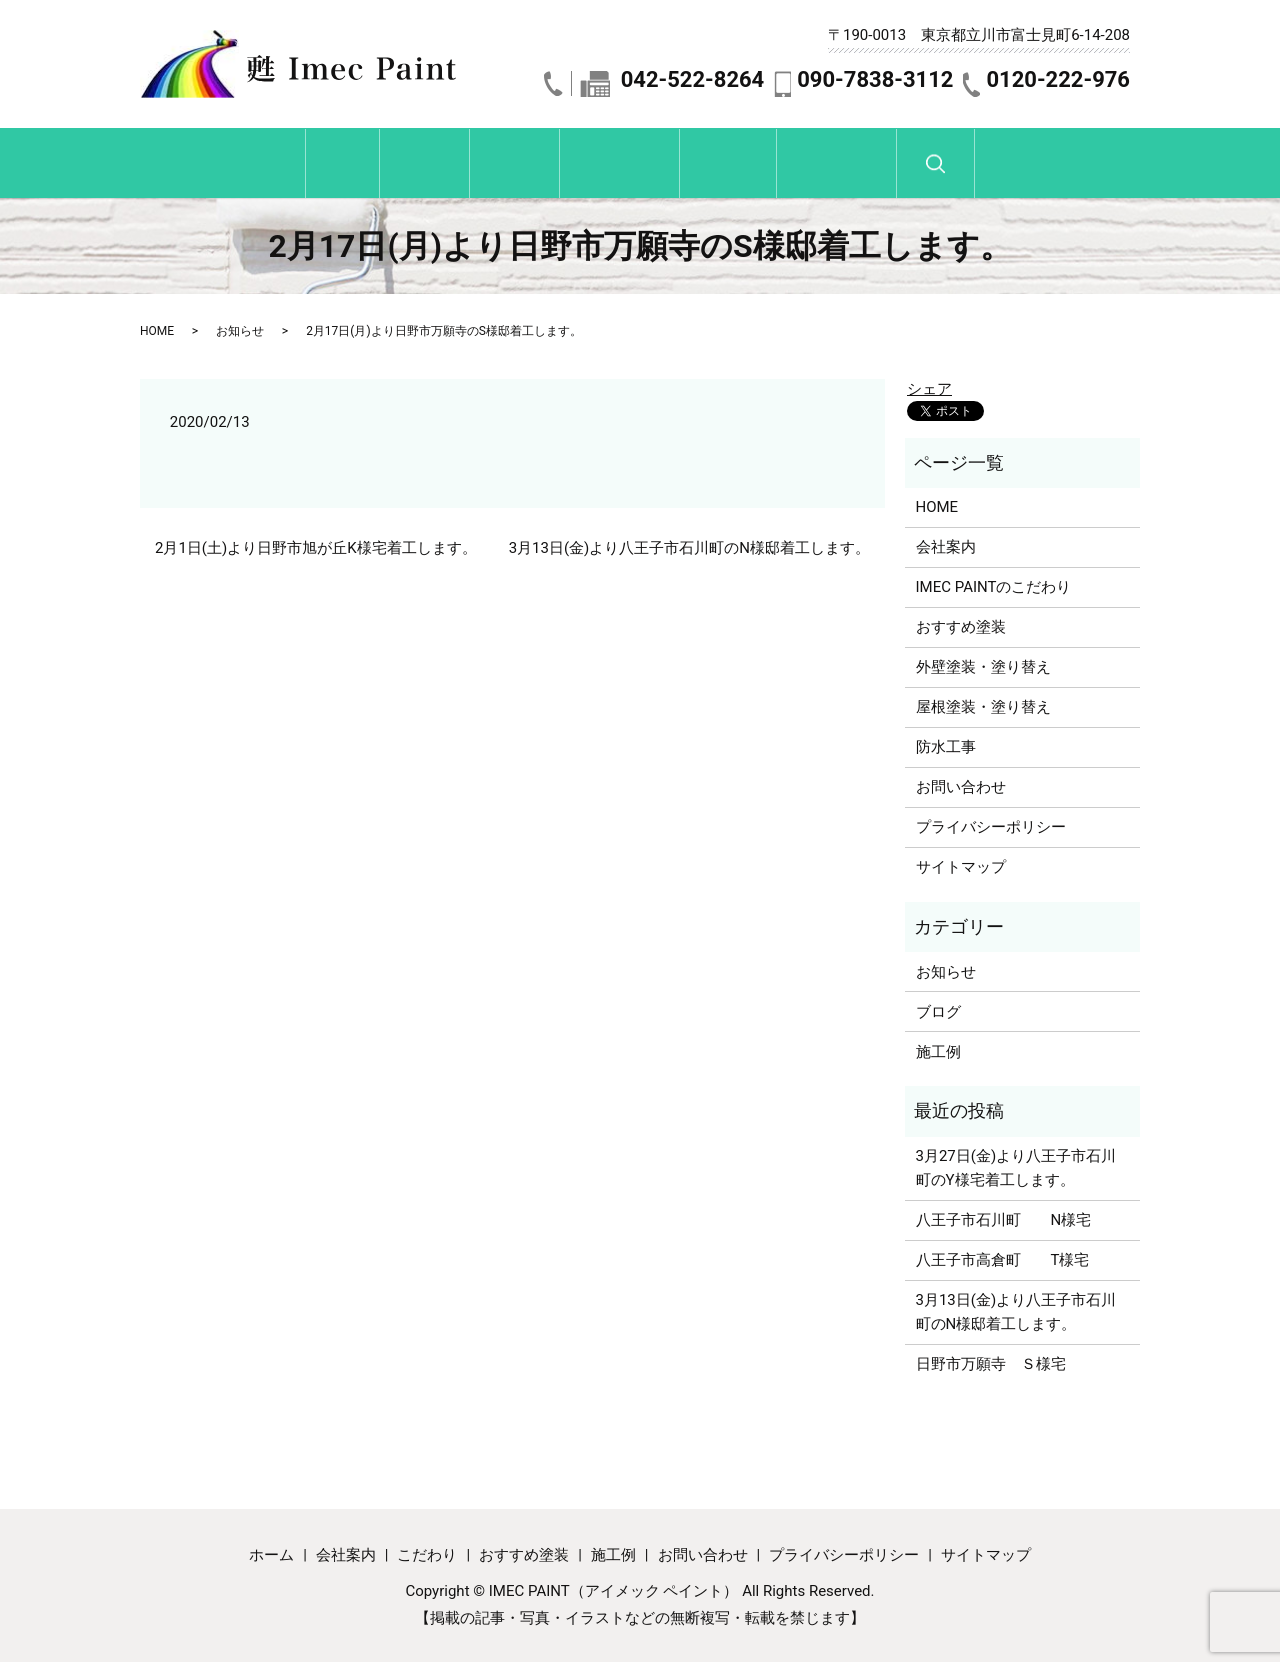 The image size is (1280, 1666). Describe the element at coordinates (157, 335) in the screenshot. I see `HOME` at that location.